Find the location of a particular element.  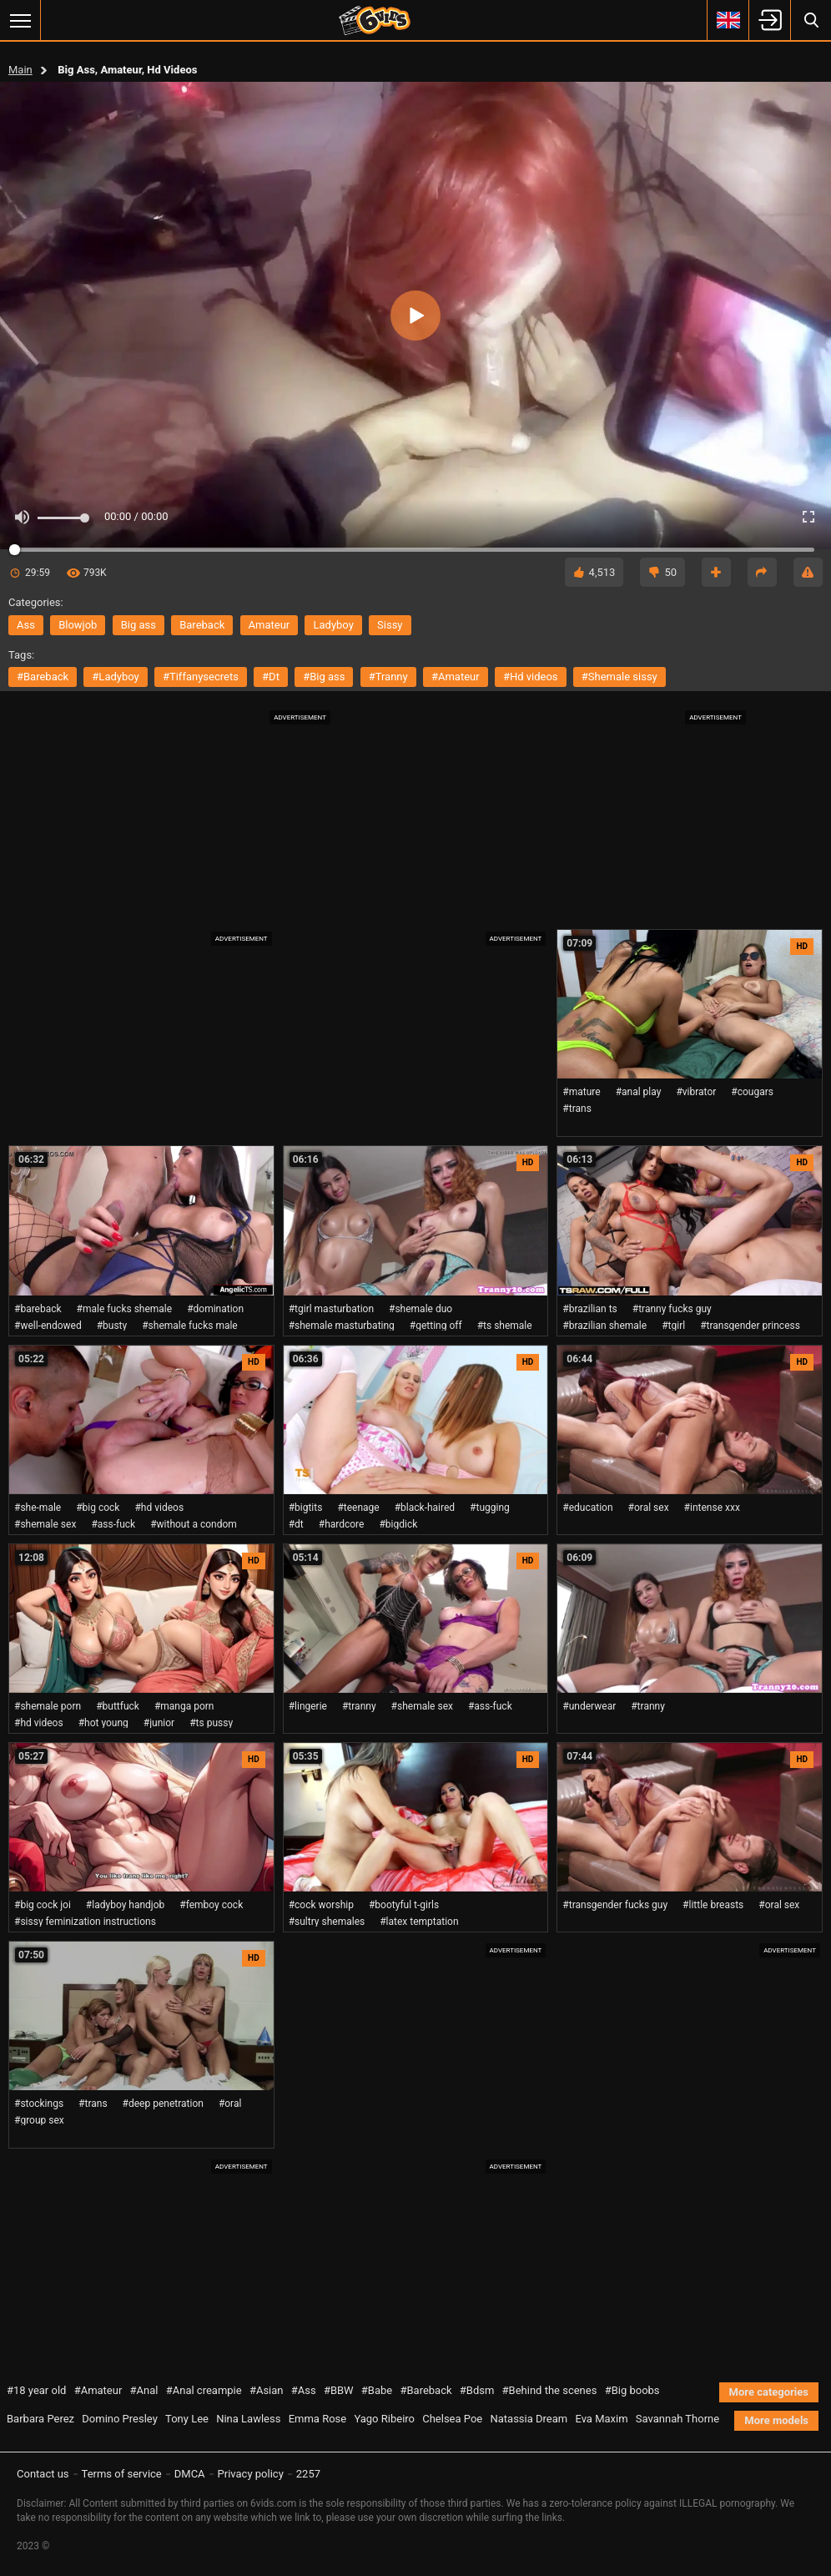

#latex temptation is located at coordinates (419, 1921).